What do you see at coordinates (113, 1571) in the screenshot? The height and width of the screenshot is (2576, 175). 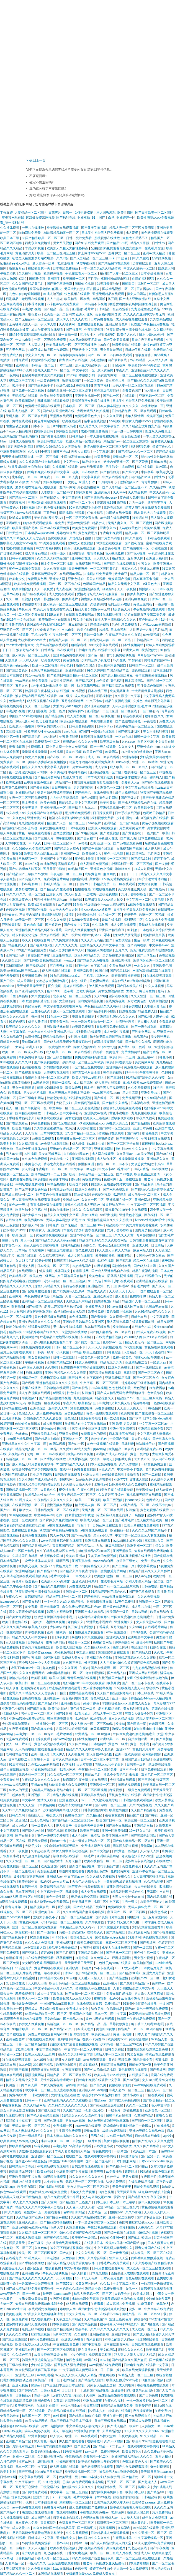 I see `蜜桃做爰免费网站` at bounding box center [113, 1571].